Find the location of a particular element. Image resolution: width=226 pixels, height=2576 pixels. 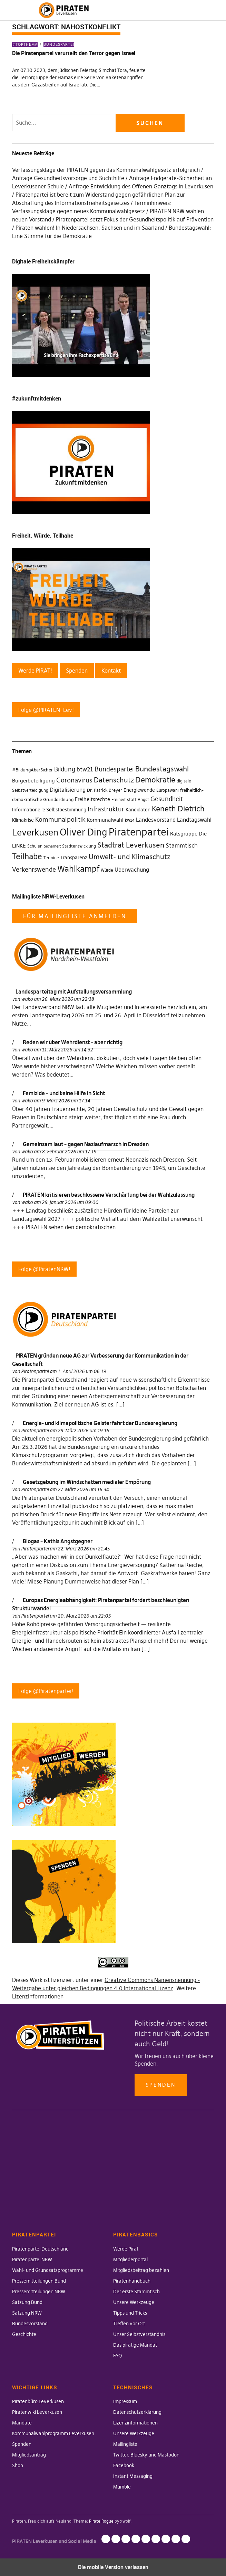

Sicherheit [Sicherheit (25 Einträge)] is located at coordinates (52, 846).